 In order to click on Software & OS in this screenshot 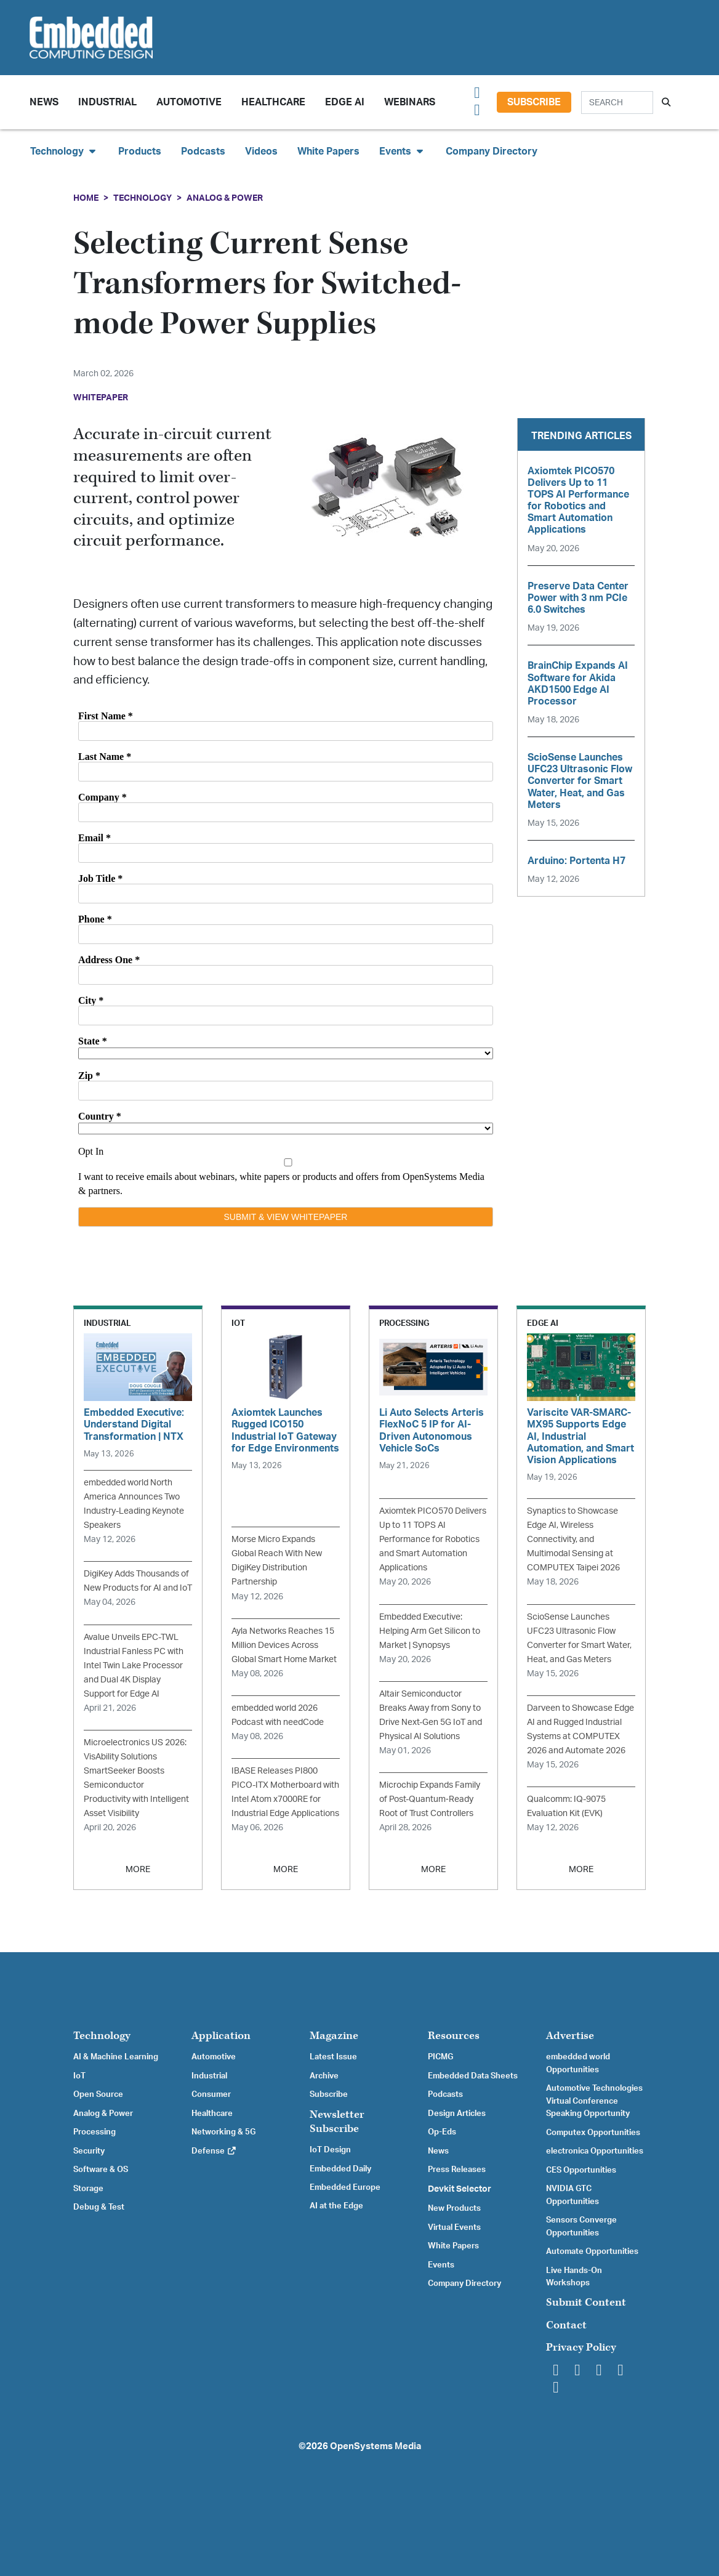, I will do `click(100, 2169)`.